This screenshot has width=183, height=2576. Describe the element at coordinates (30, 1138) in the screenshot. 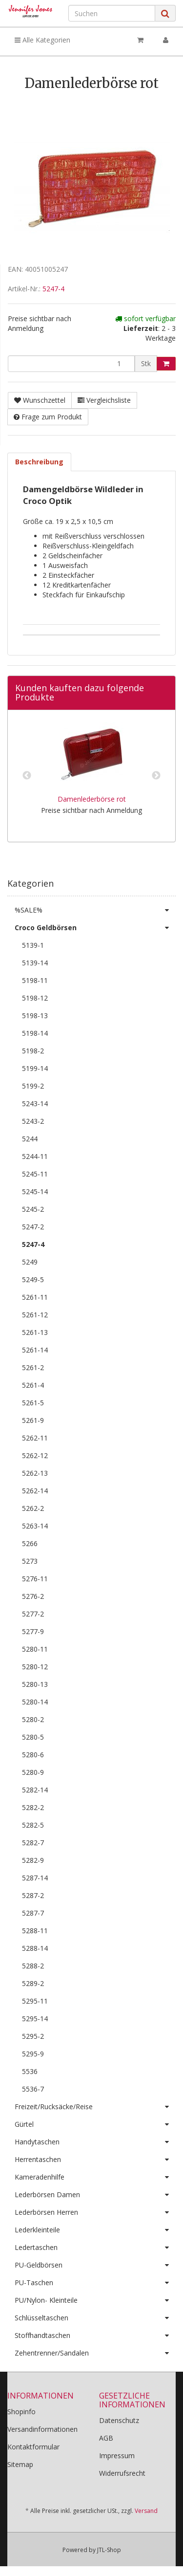

I see `5244` at that location.